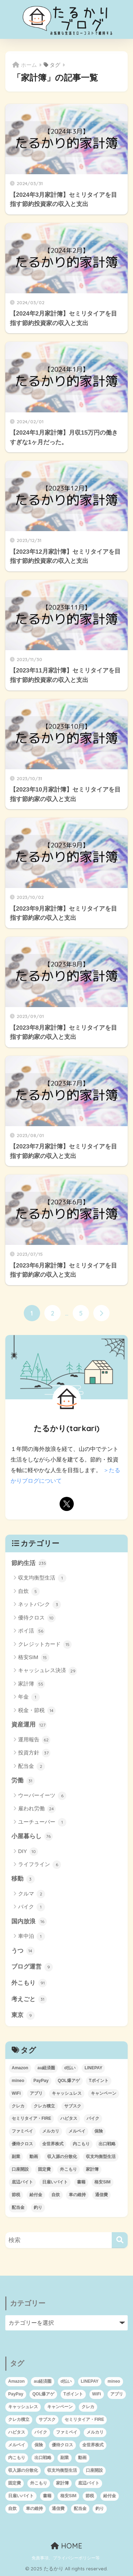 This screenshot has width=133, height=2576. What do you see at coordinates (29, 1563) in the screenshot?
I see `節約生活` at bounding box center [29, 1563].